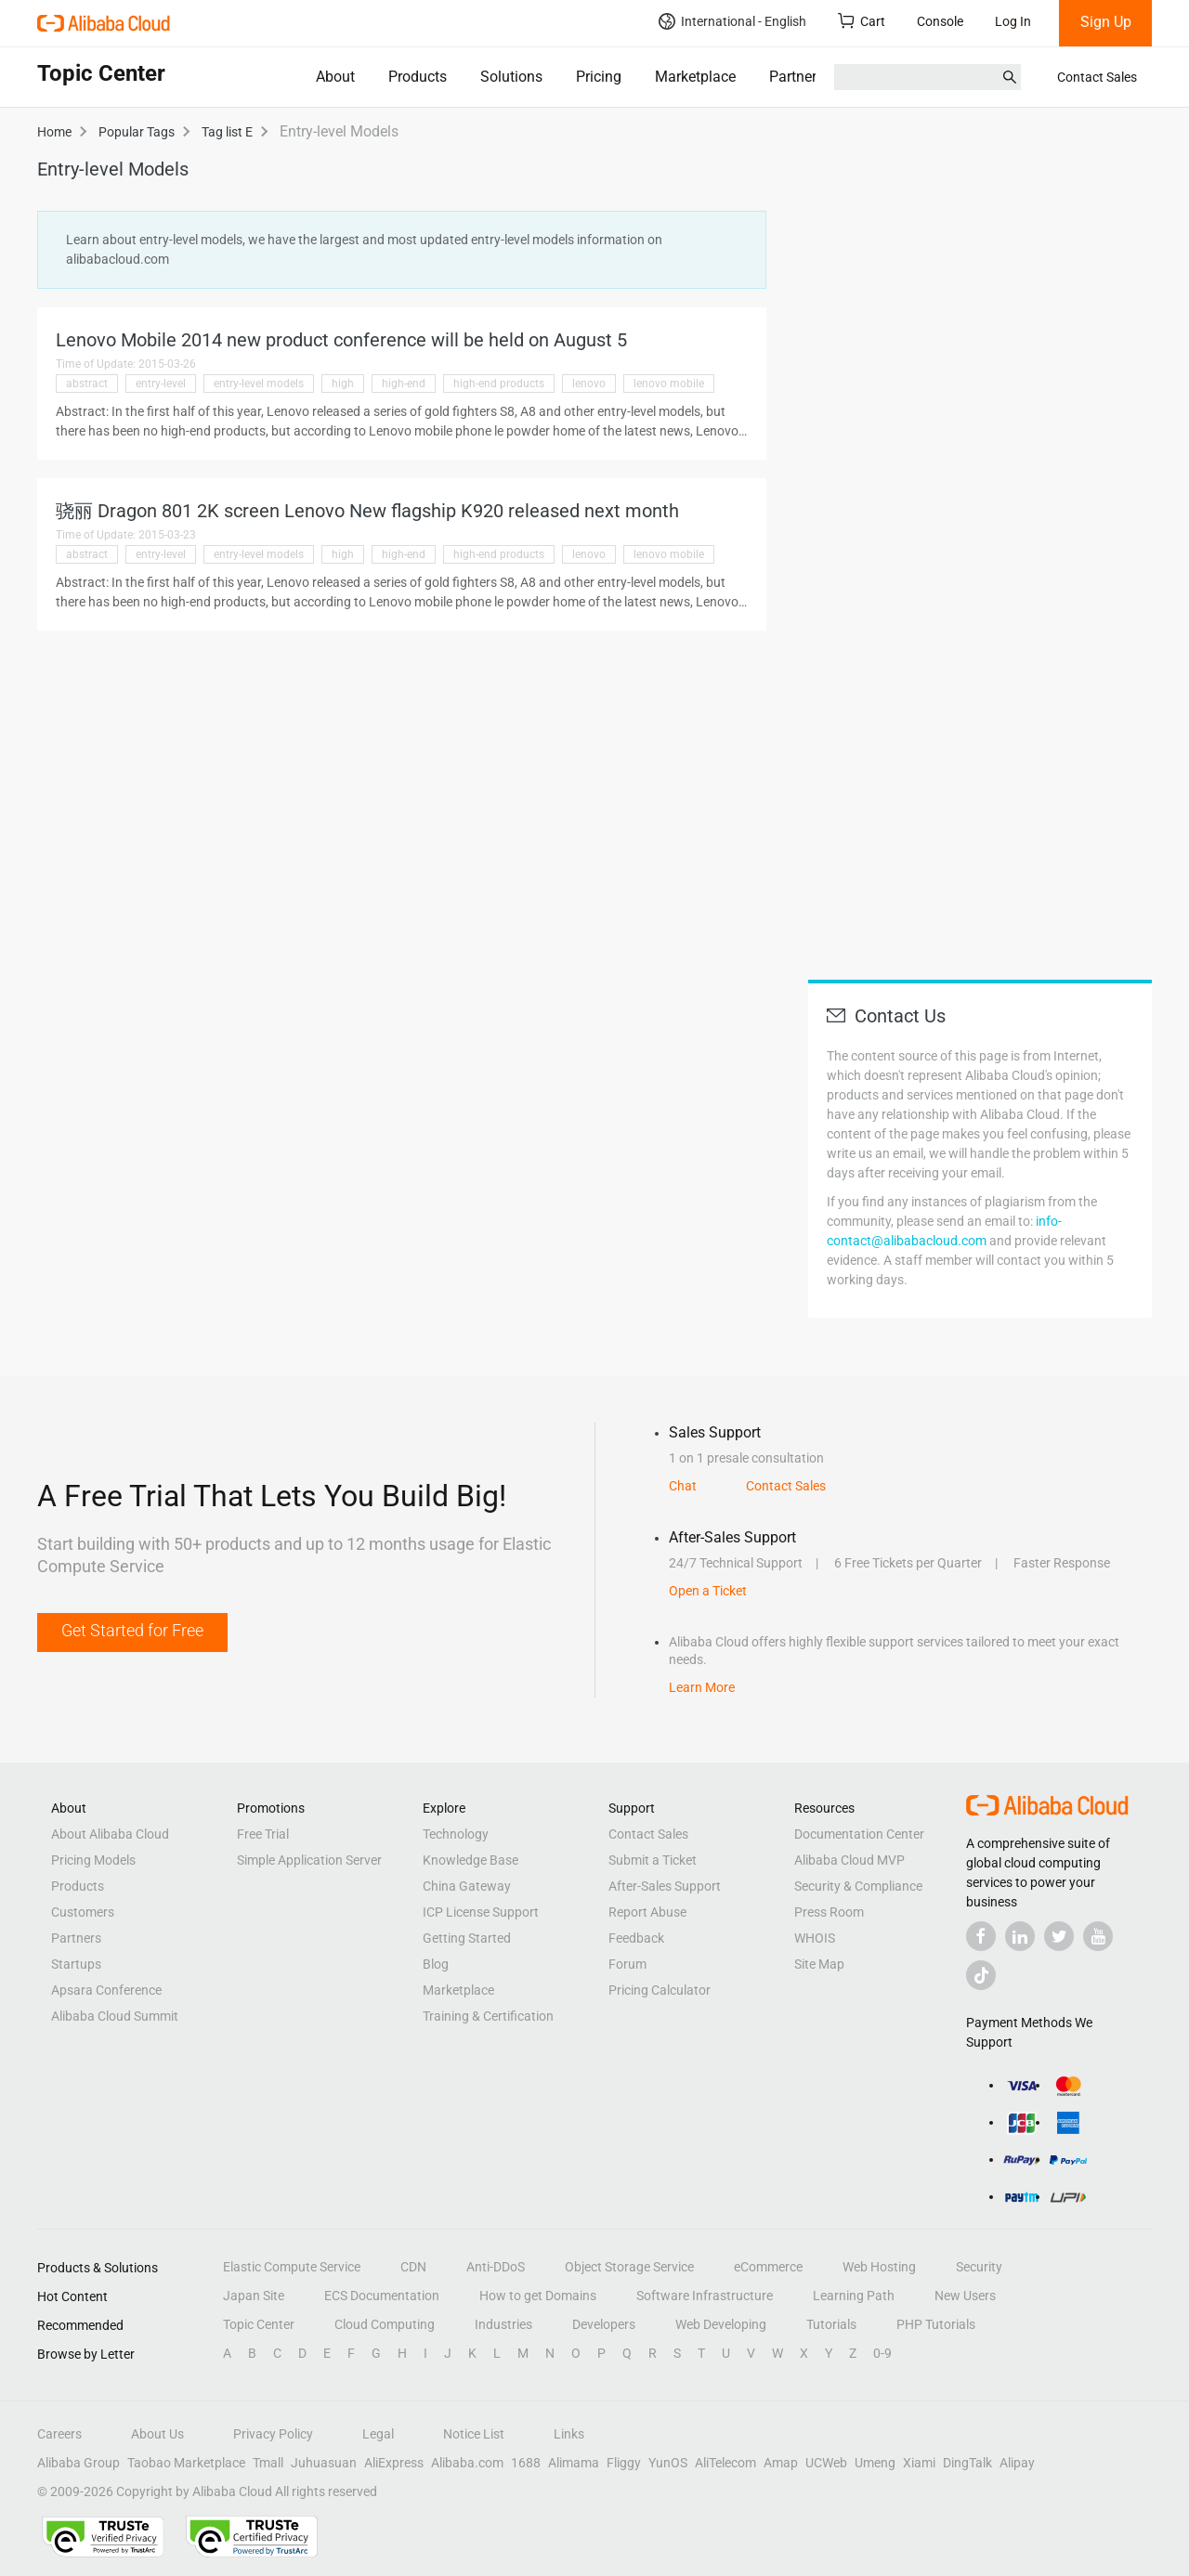 The image size is (1189, 2576). I want to click on WHOIS, so click(814, 1938).